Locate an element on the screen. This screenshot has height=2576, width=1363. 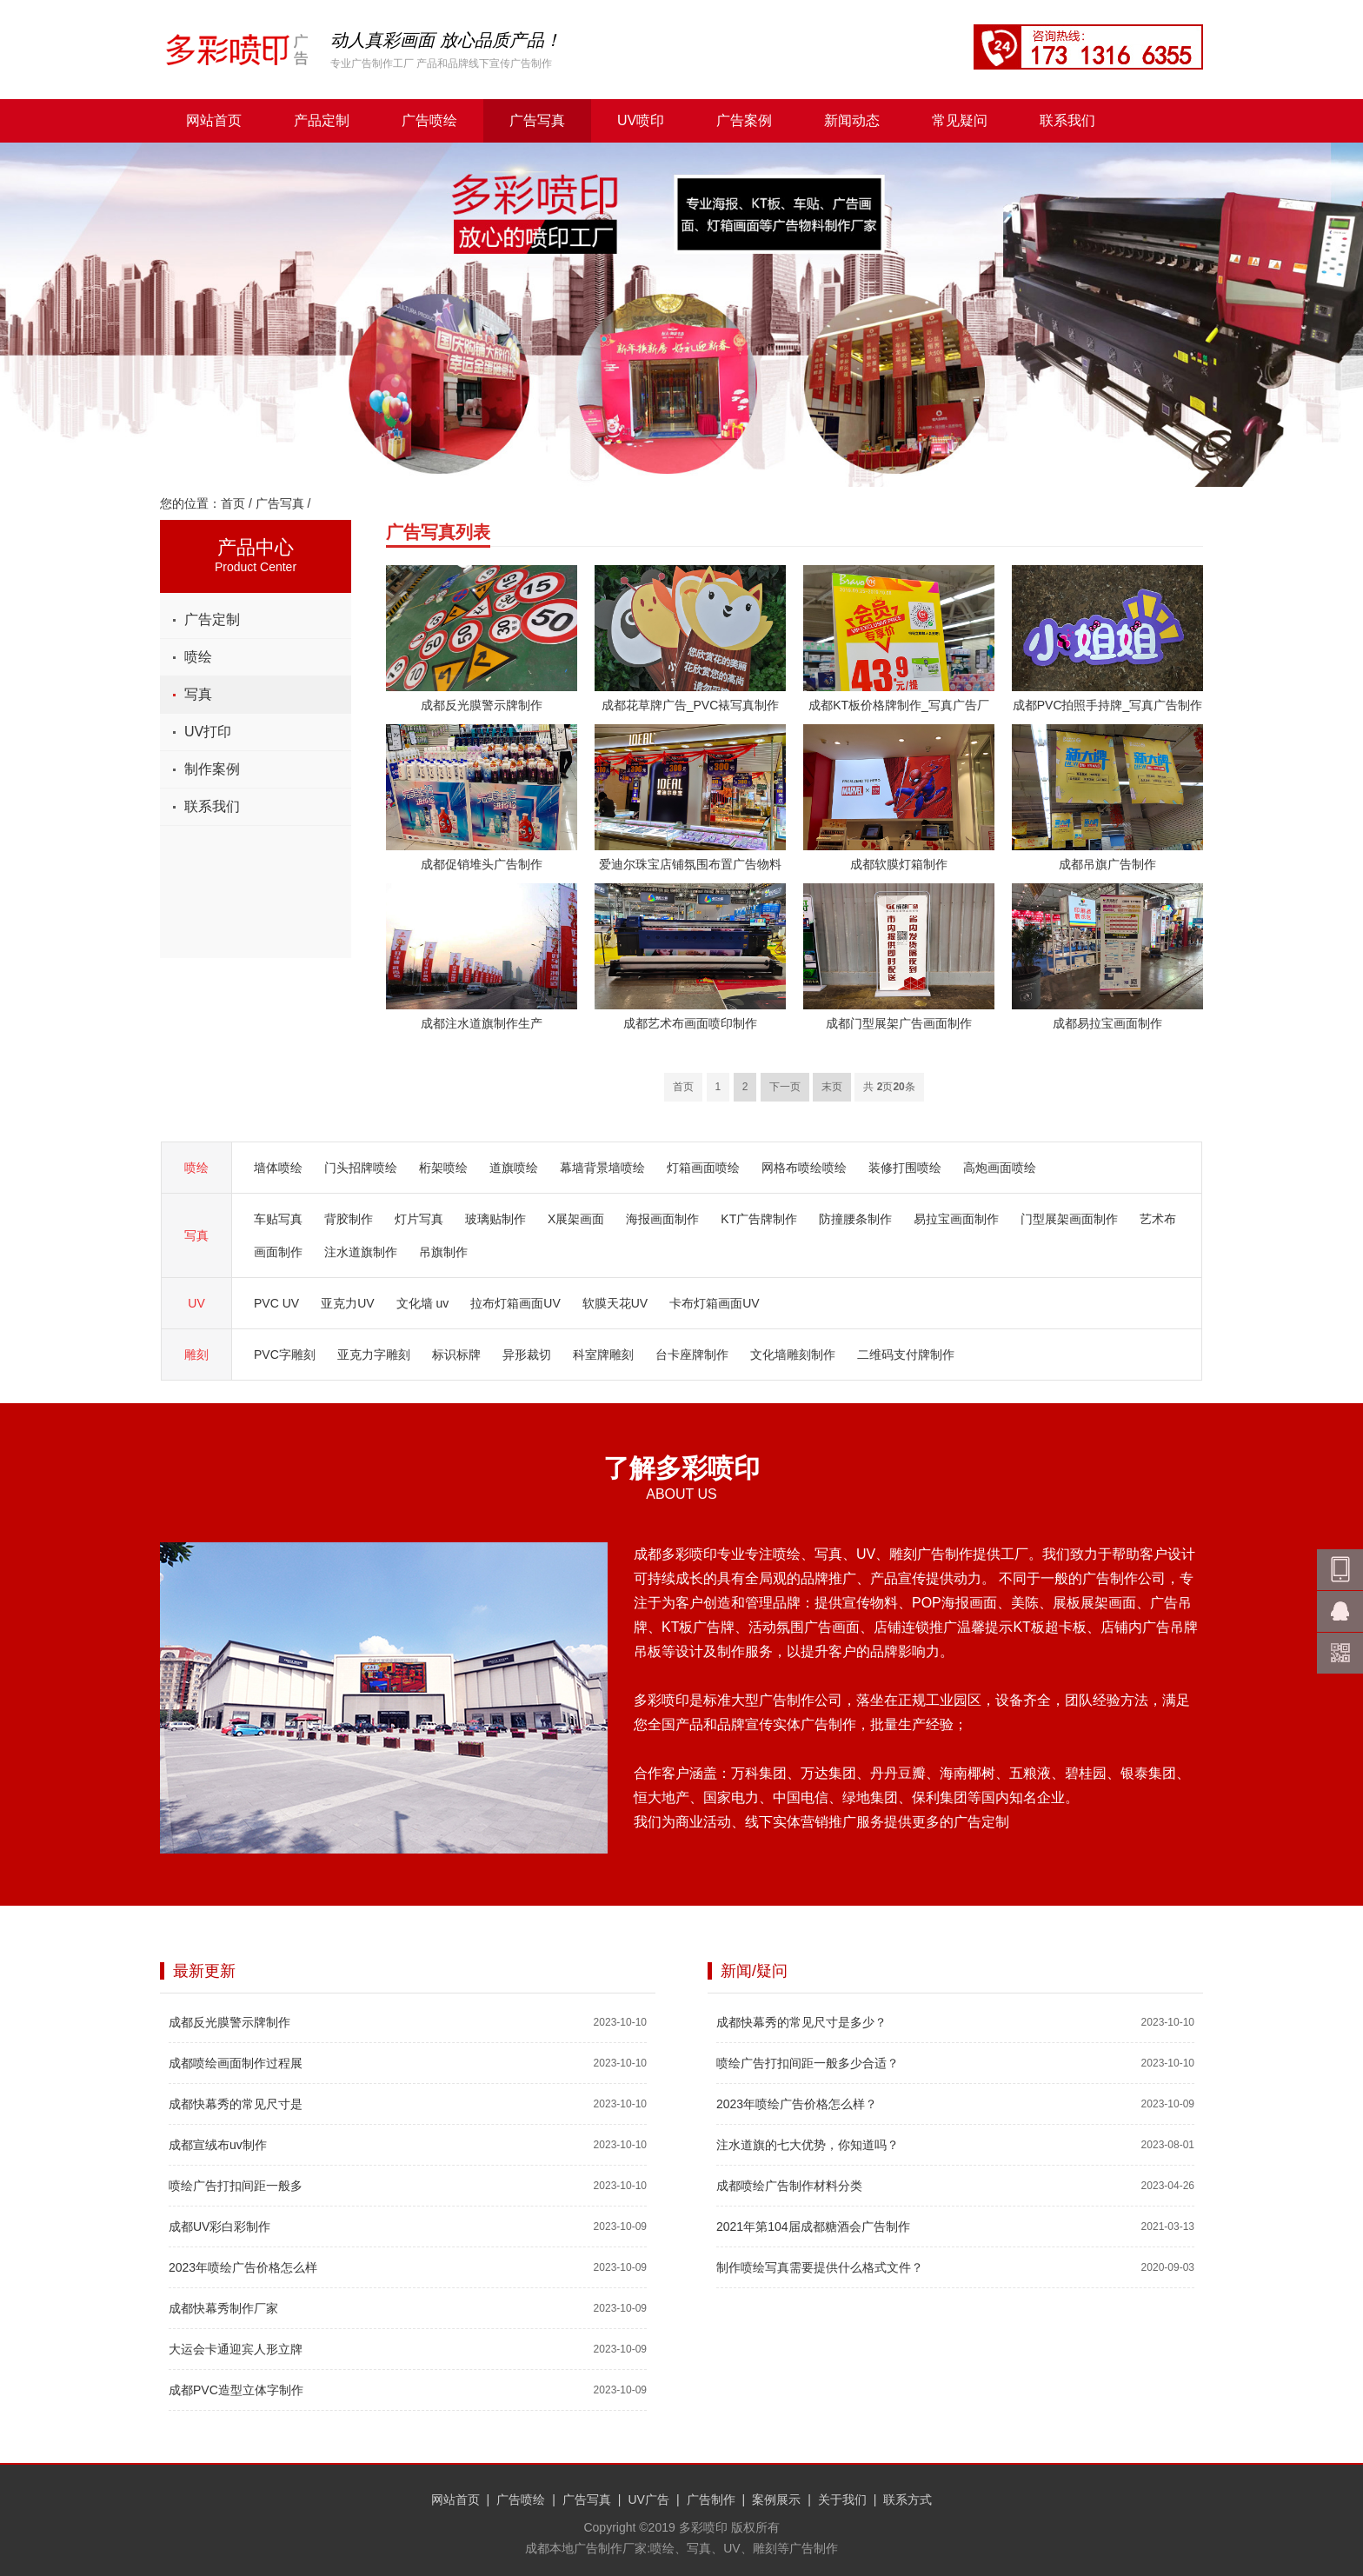
广告案例 is located at coordinates (744, 120).